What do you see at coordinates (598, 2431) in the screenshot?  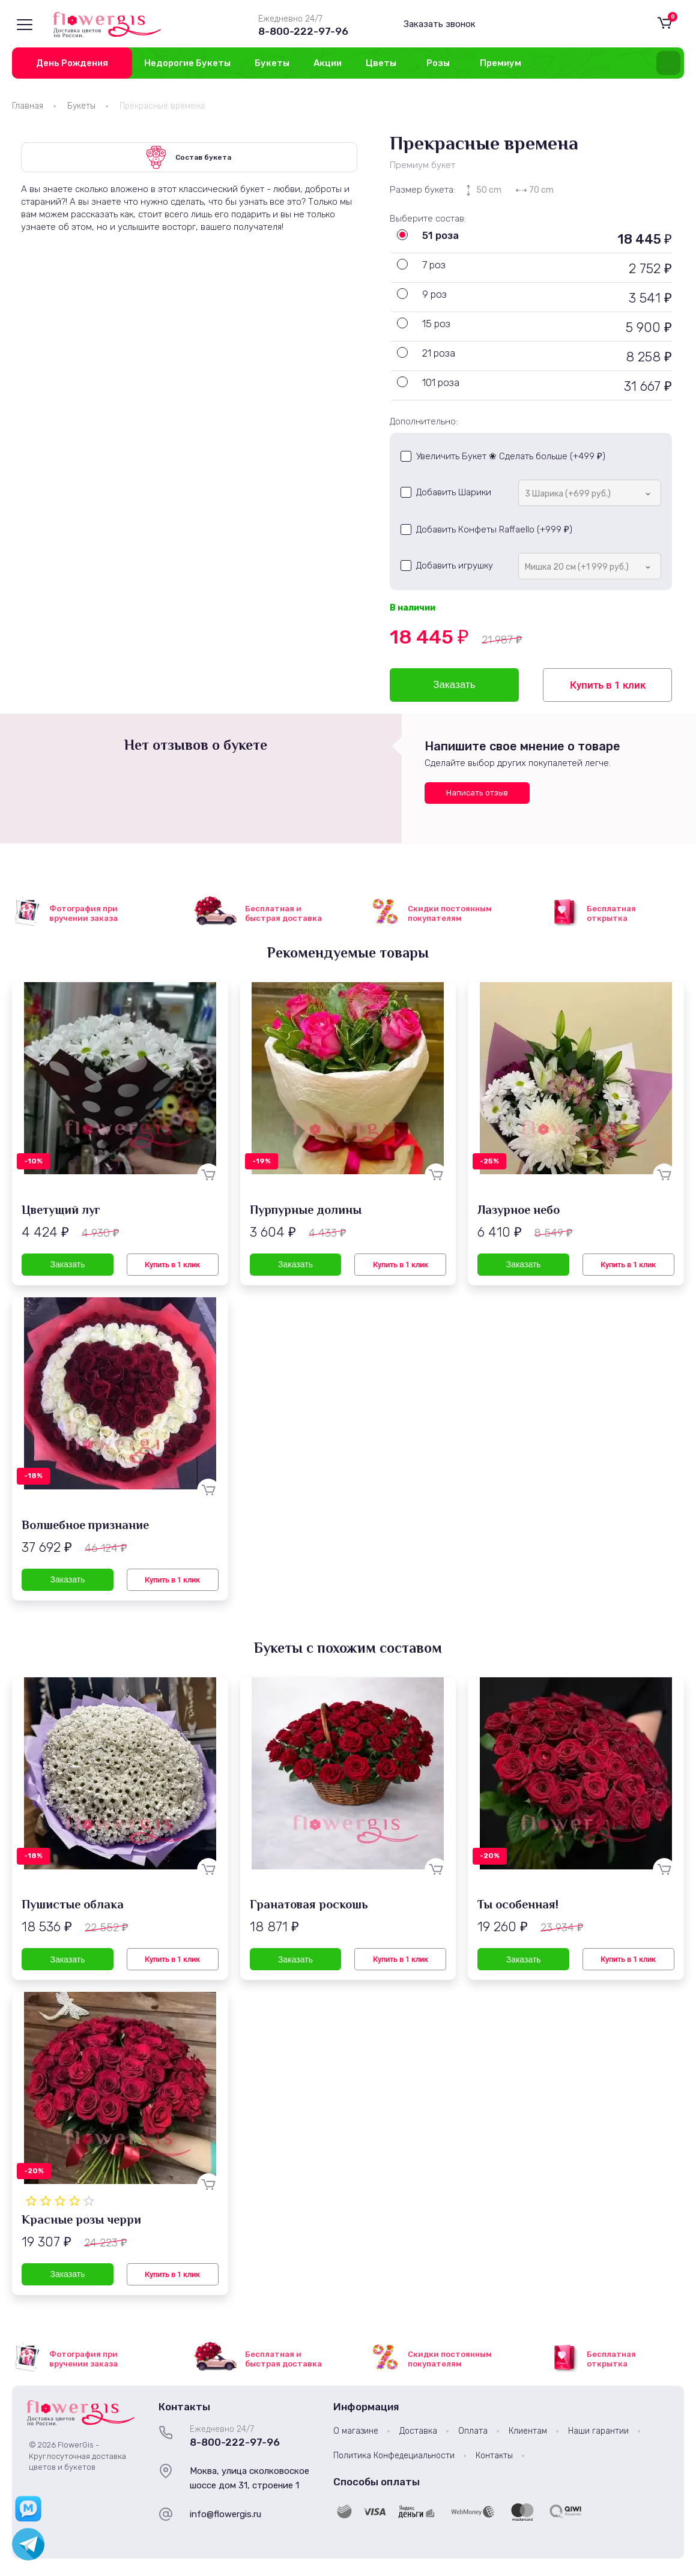 I see `Наши гарантии` at bounding box center [598, 2431].